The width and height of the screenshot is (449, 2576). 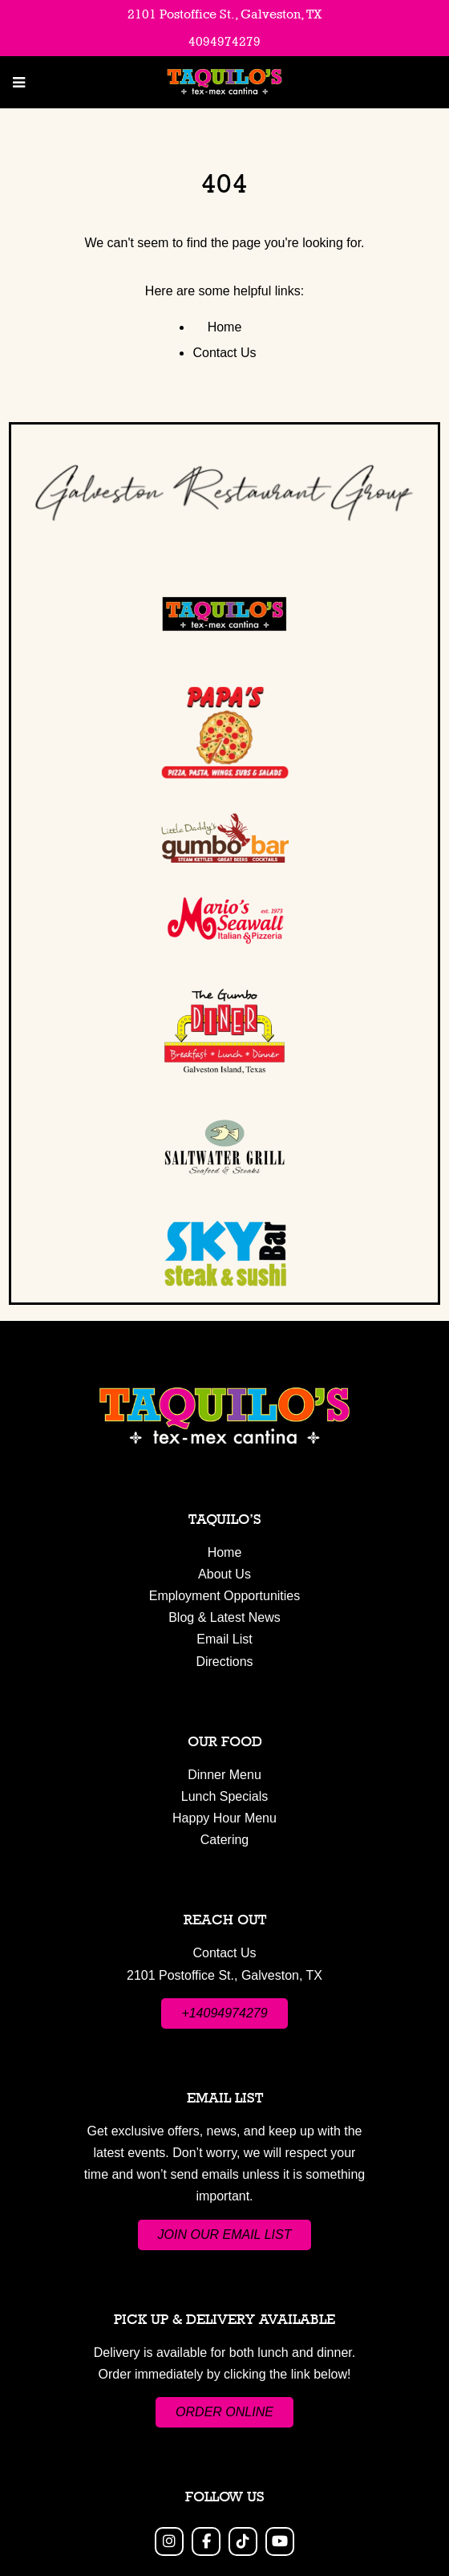 I want to click on Email List, so click(x=224, y=1639).